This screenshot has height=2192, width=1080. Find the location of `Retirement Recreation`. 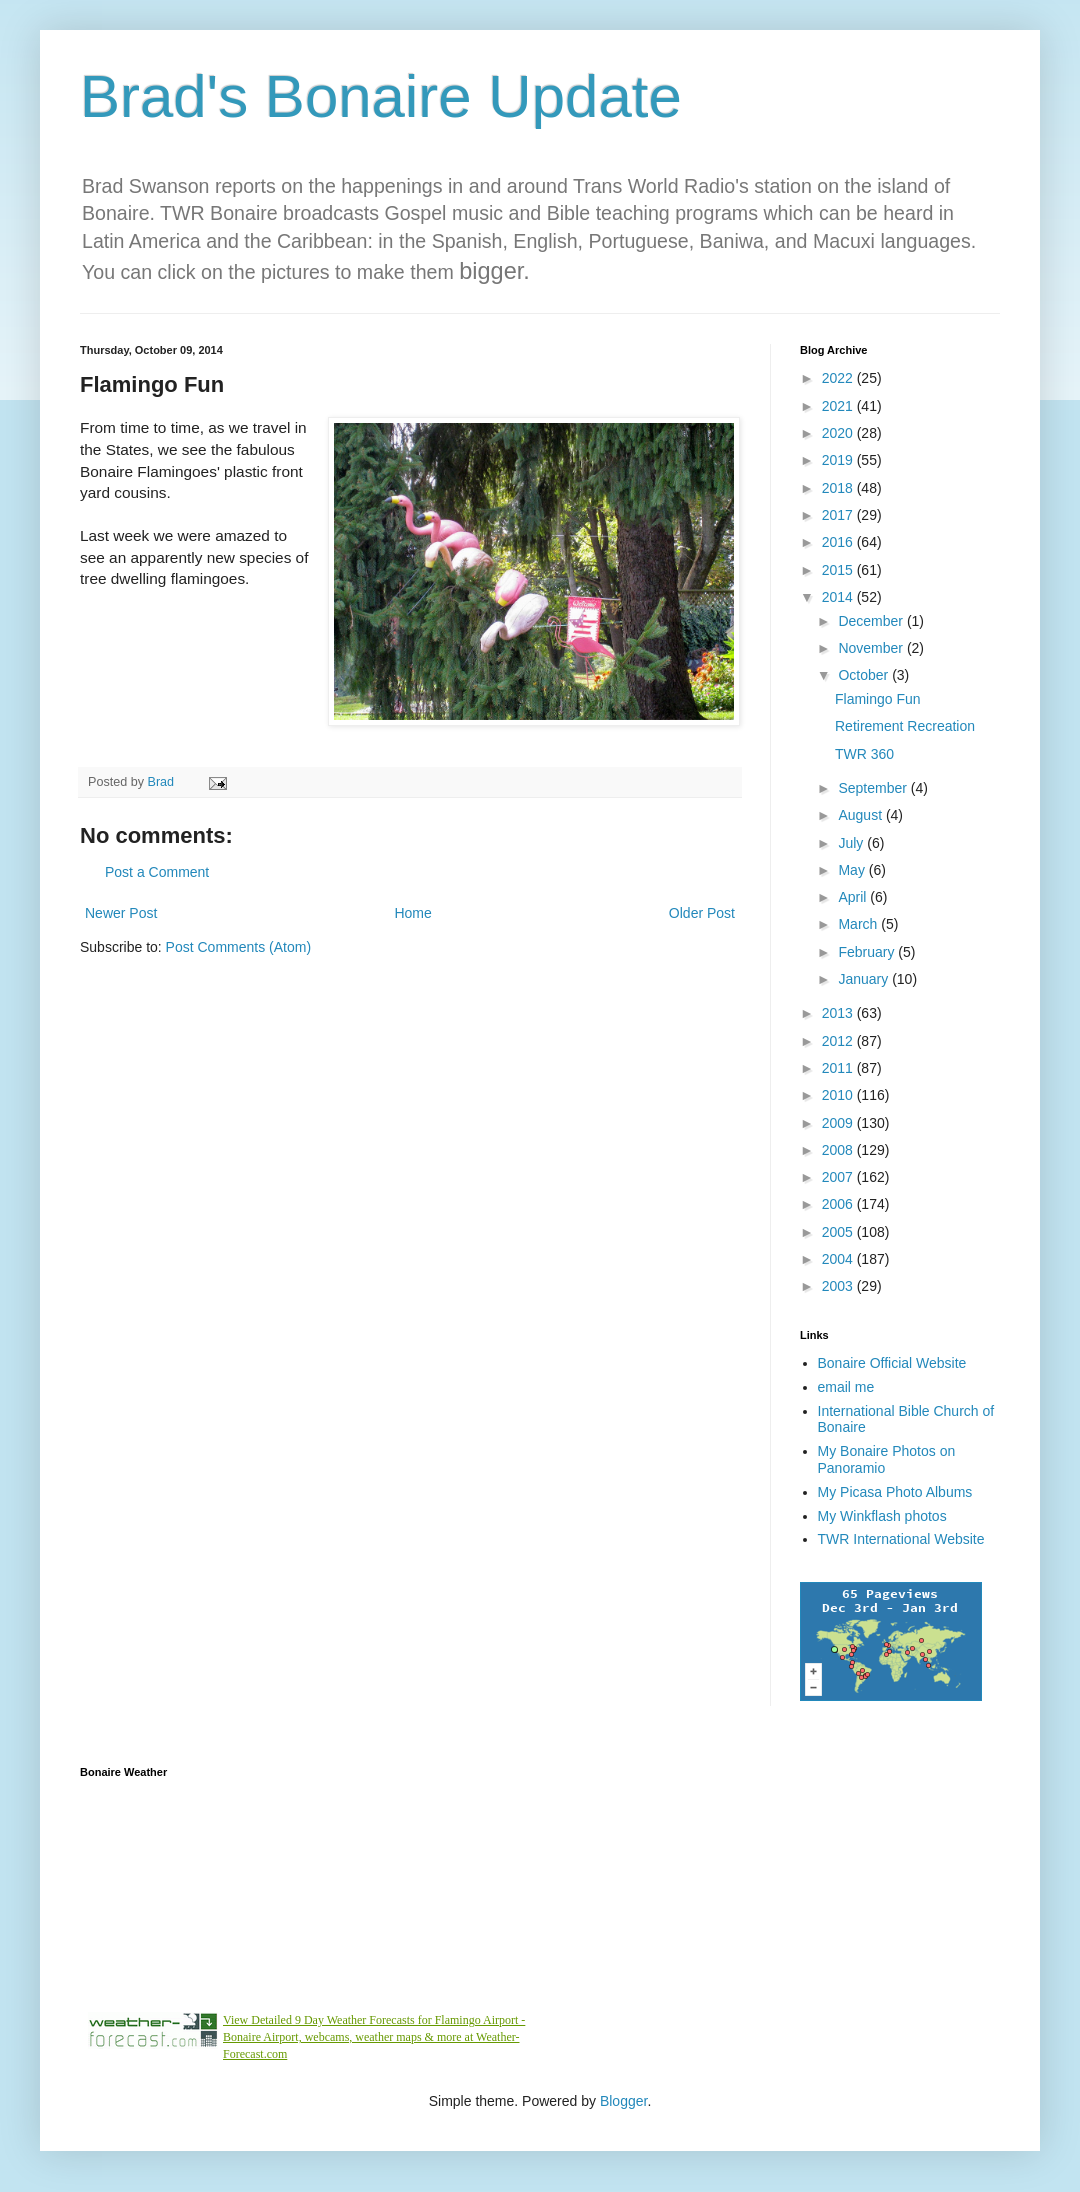

Retirement Recreation is located at coordinates (905, 726).